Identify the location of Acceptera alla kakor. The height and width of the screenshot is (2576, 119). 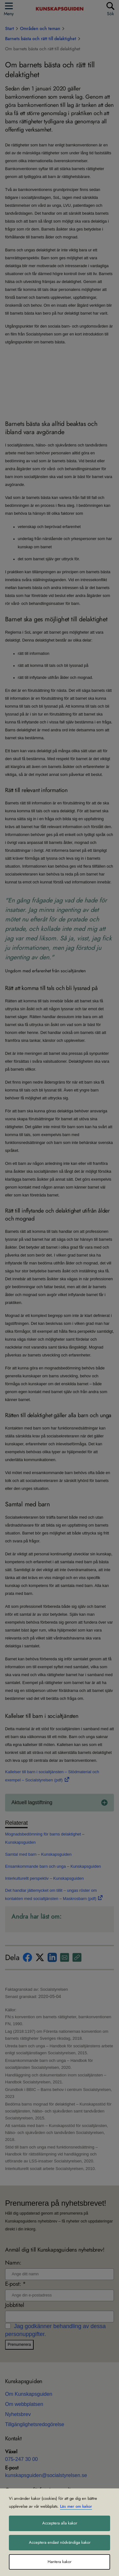
(59, 2523).